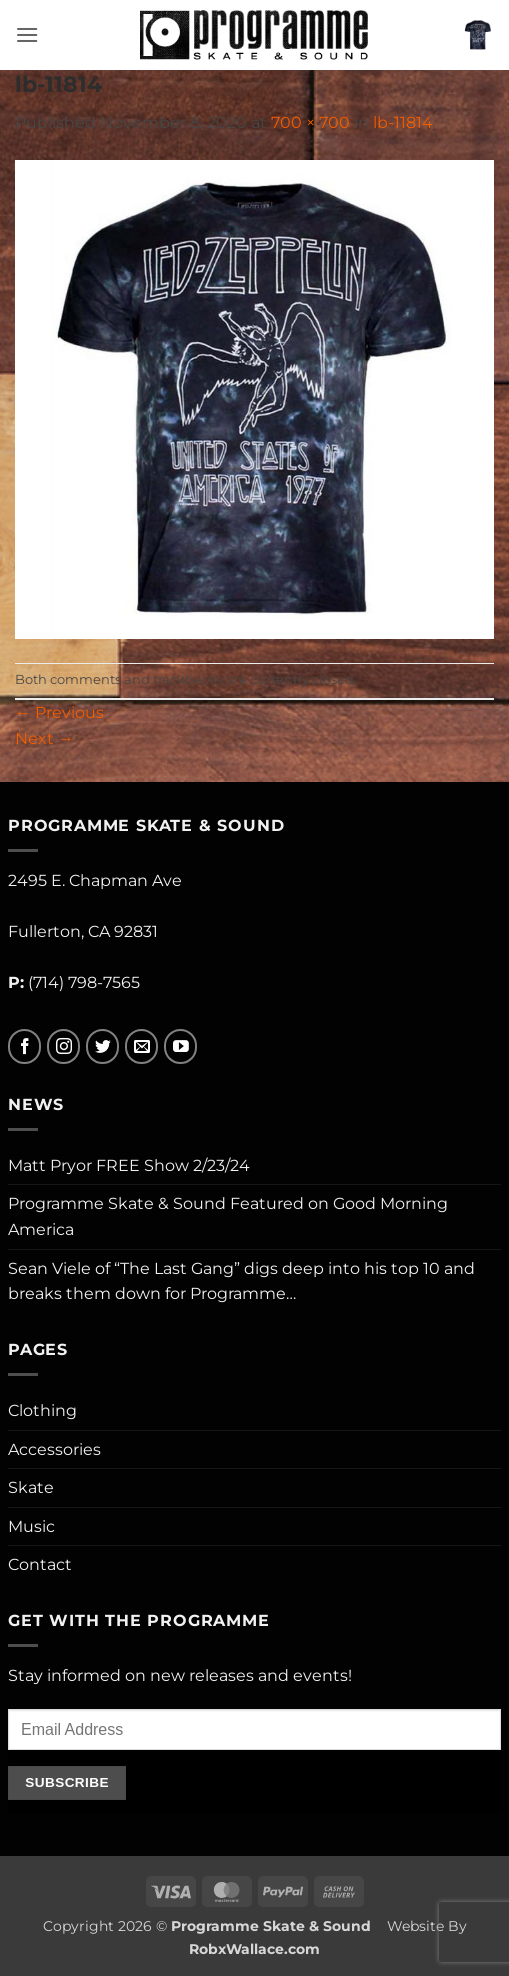 This screenshot has height=1976, width=509. I want to click on Previous, so click(59, 712).